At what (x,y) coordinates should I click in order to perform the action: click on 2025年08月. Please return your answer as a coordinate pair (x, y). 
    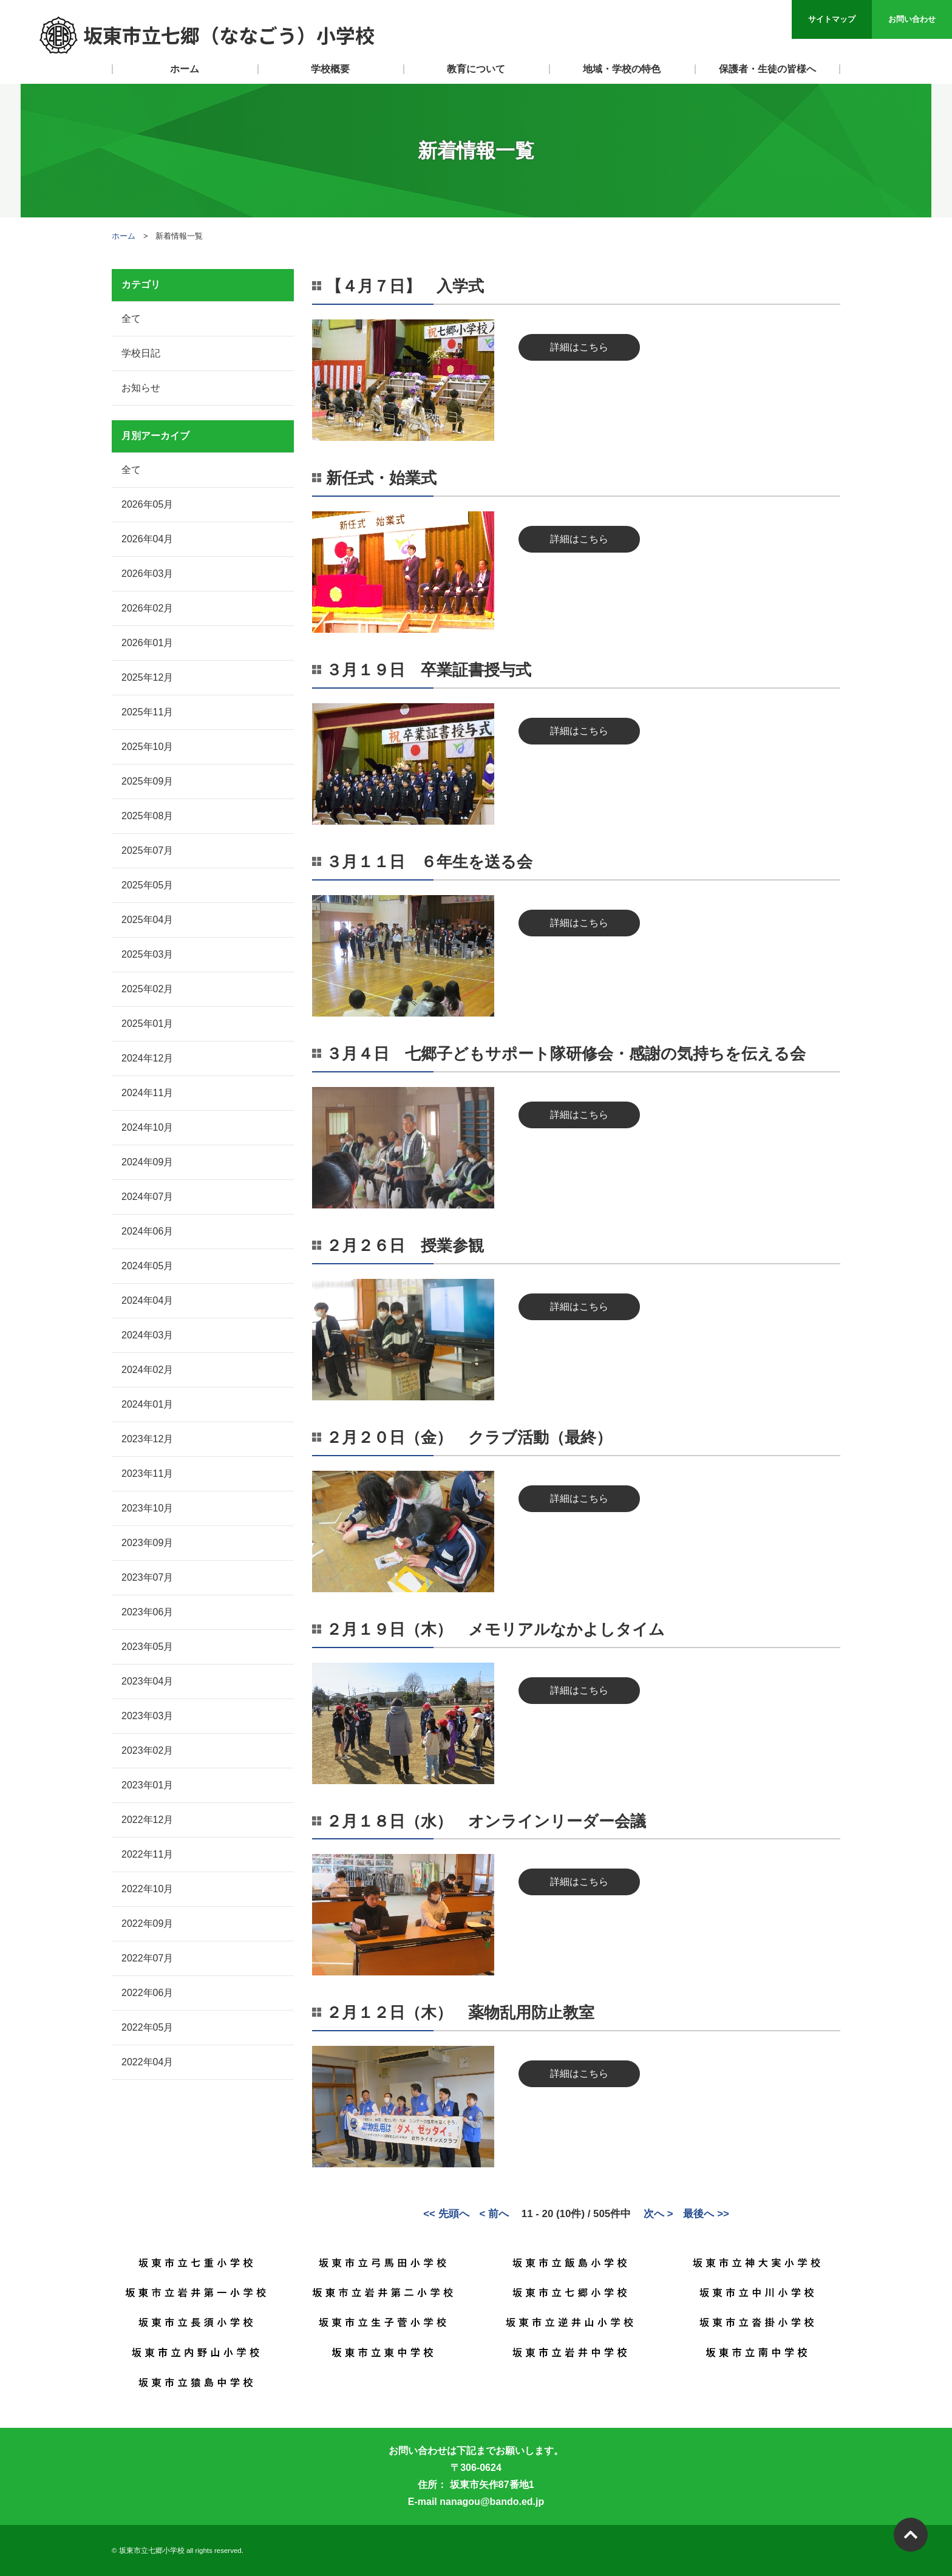
    Looking at the image, I should click on (147, 816).